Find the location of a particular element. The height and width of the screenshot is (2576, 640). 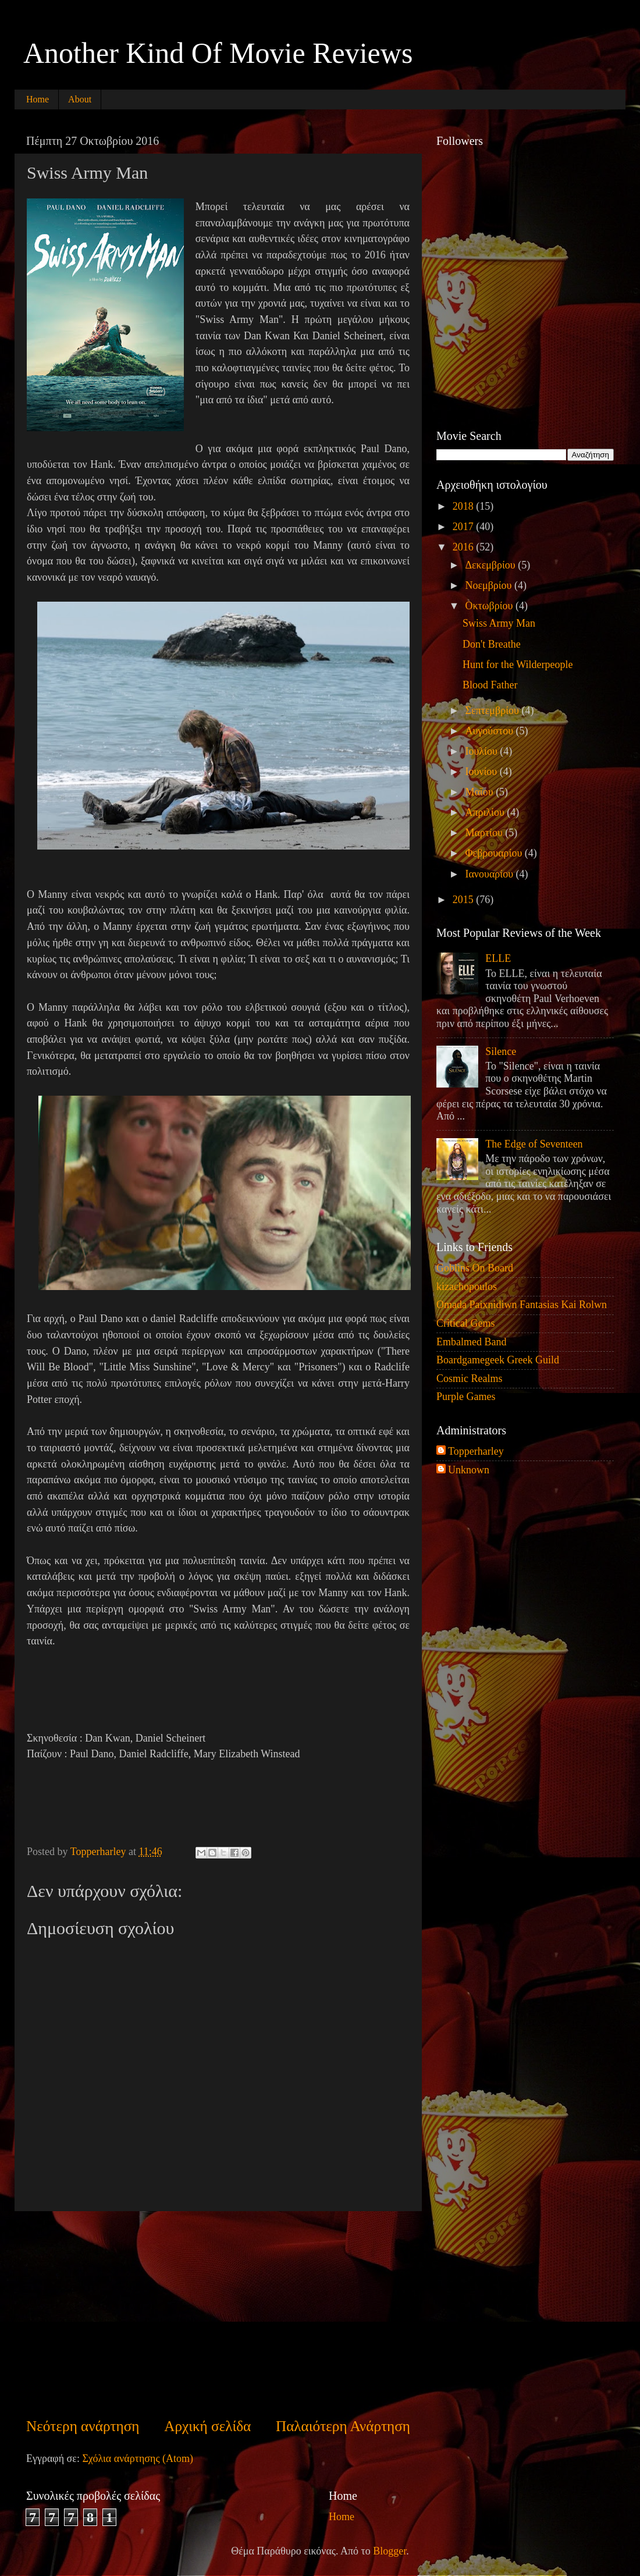

[Advertisement] is located at coordinates (218, 2313).